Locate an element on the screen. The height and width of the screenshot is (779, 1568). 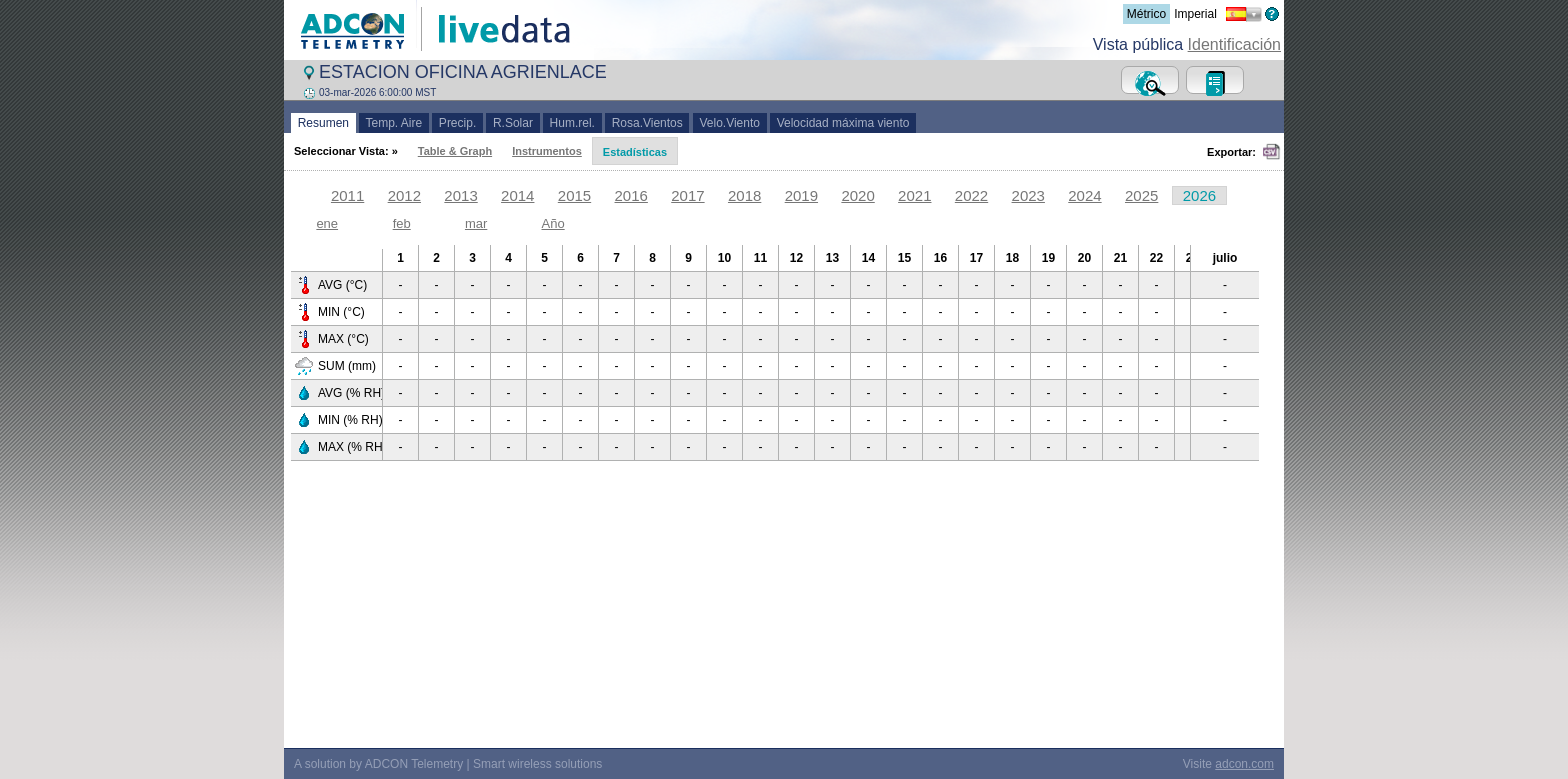
Identificación is located at coordinates (1234, 44).